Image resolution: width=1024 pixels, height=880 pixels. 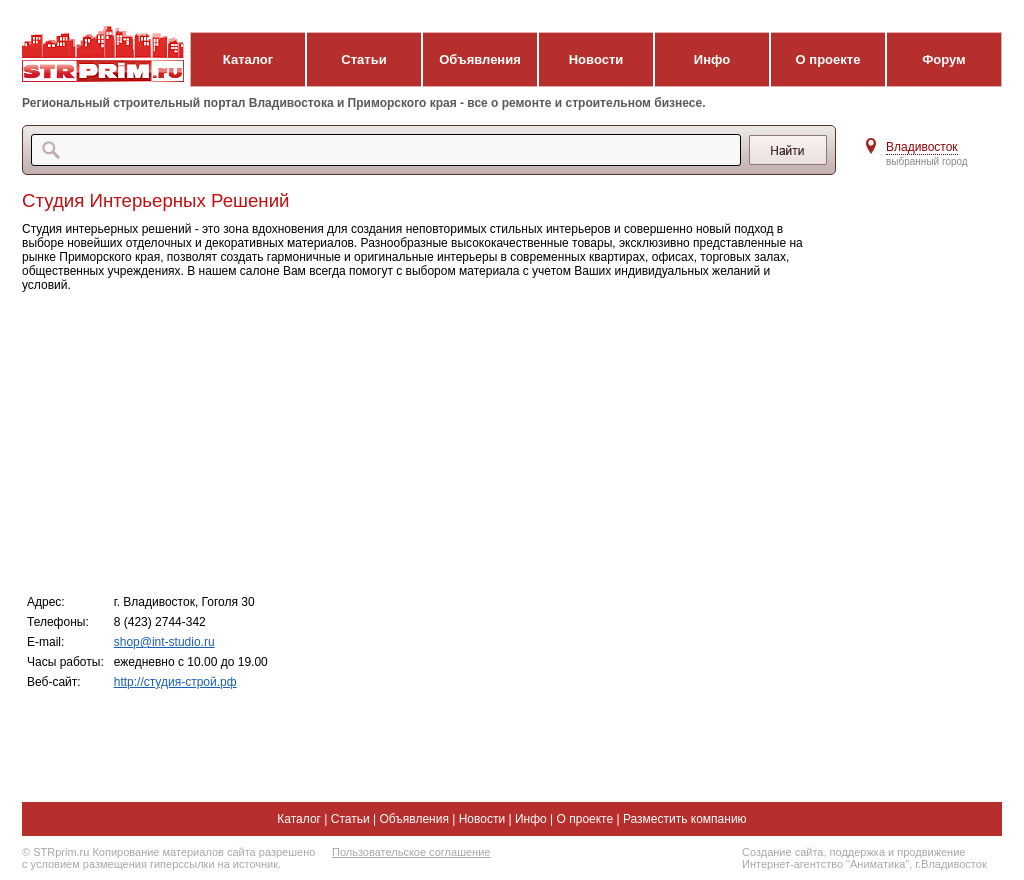 What do you see at coordinates (164, 642) in the screenshot?
I see `shop@int-studio.ru` at bounding box center [164, 642].